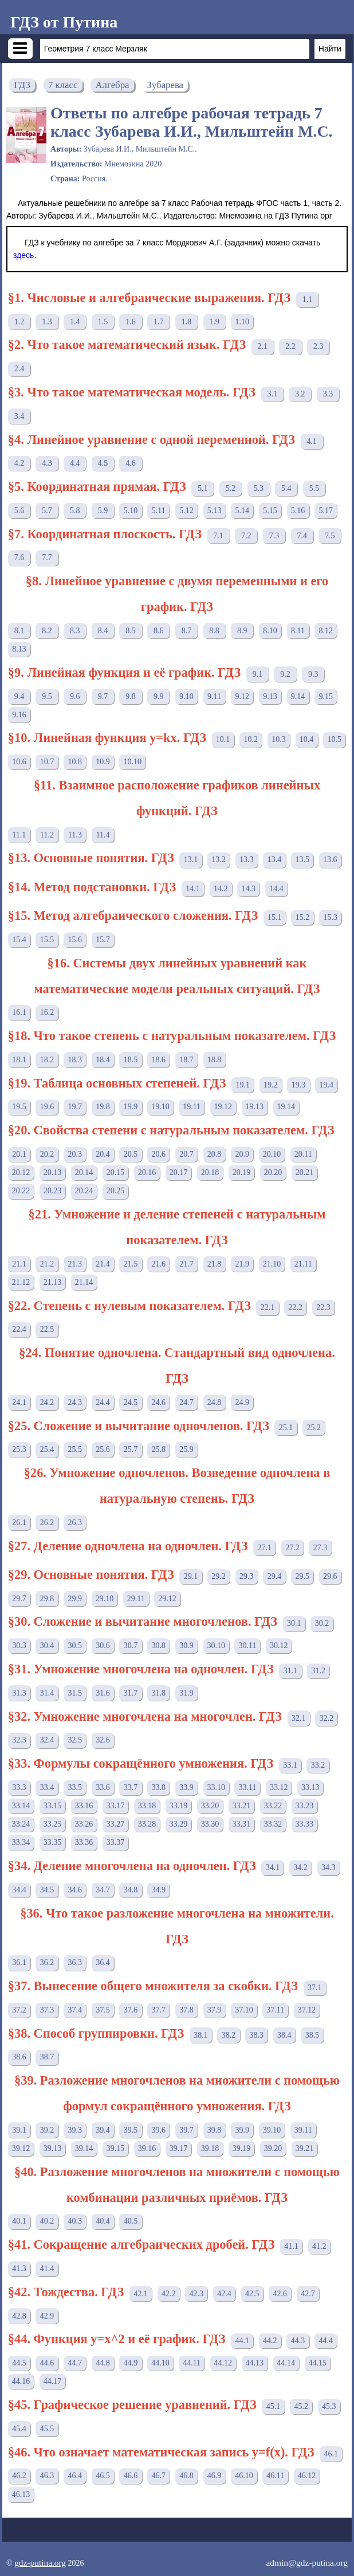 Image resolution: width=354 pixels, height=2576 pixels. I want to click on 46.2, so click(19, 2475).